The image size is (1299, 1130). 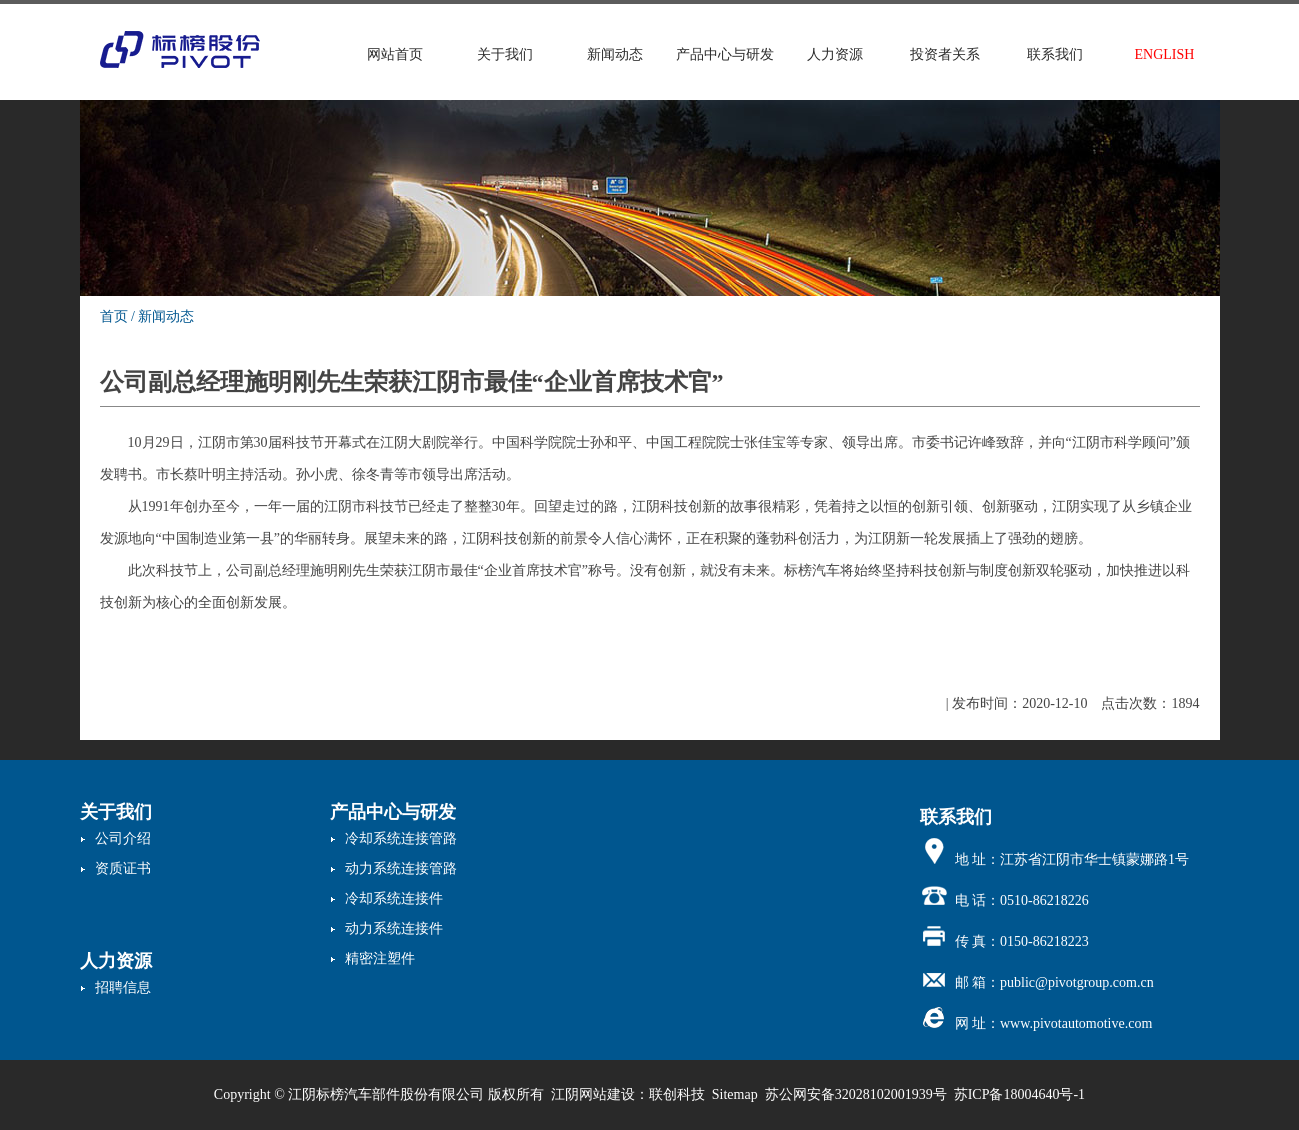 What do you see at coordinates (1055, 54) in the screenshot?
I see `联系我们` at bounding box center [1055, 54].